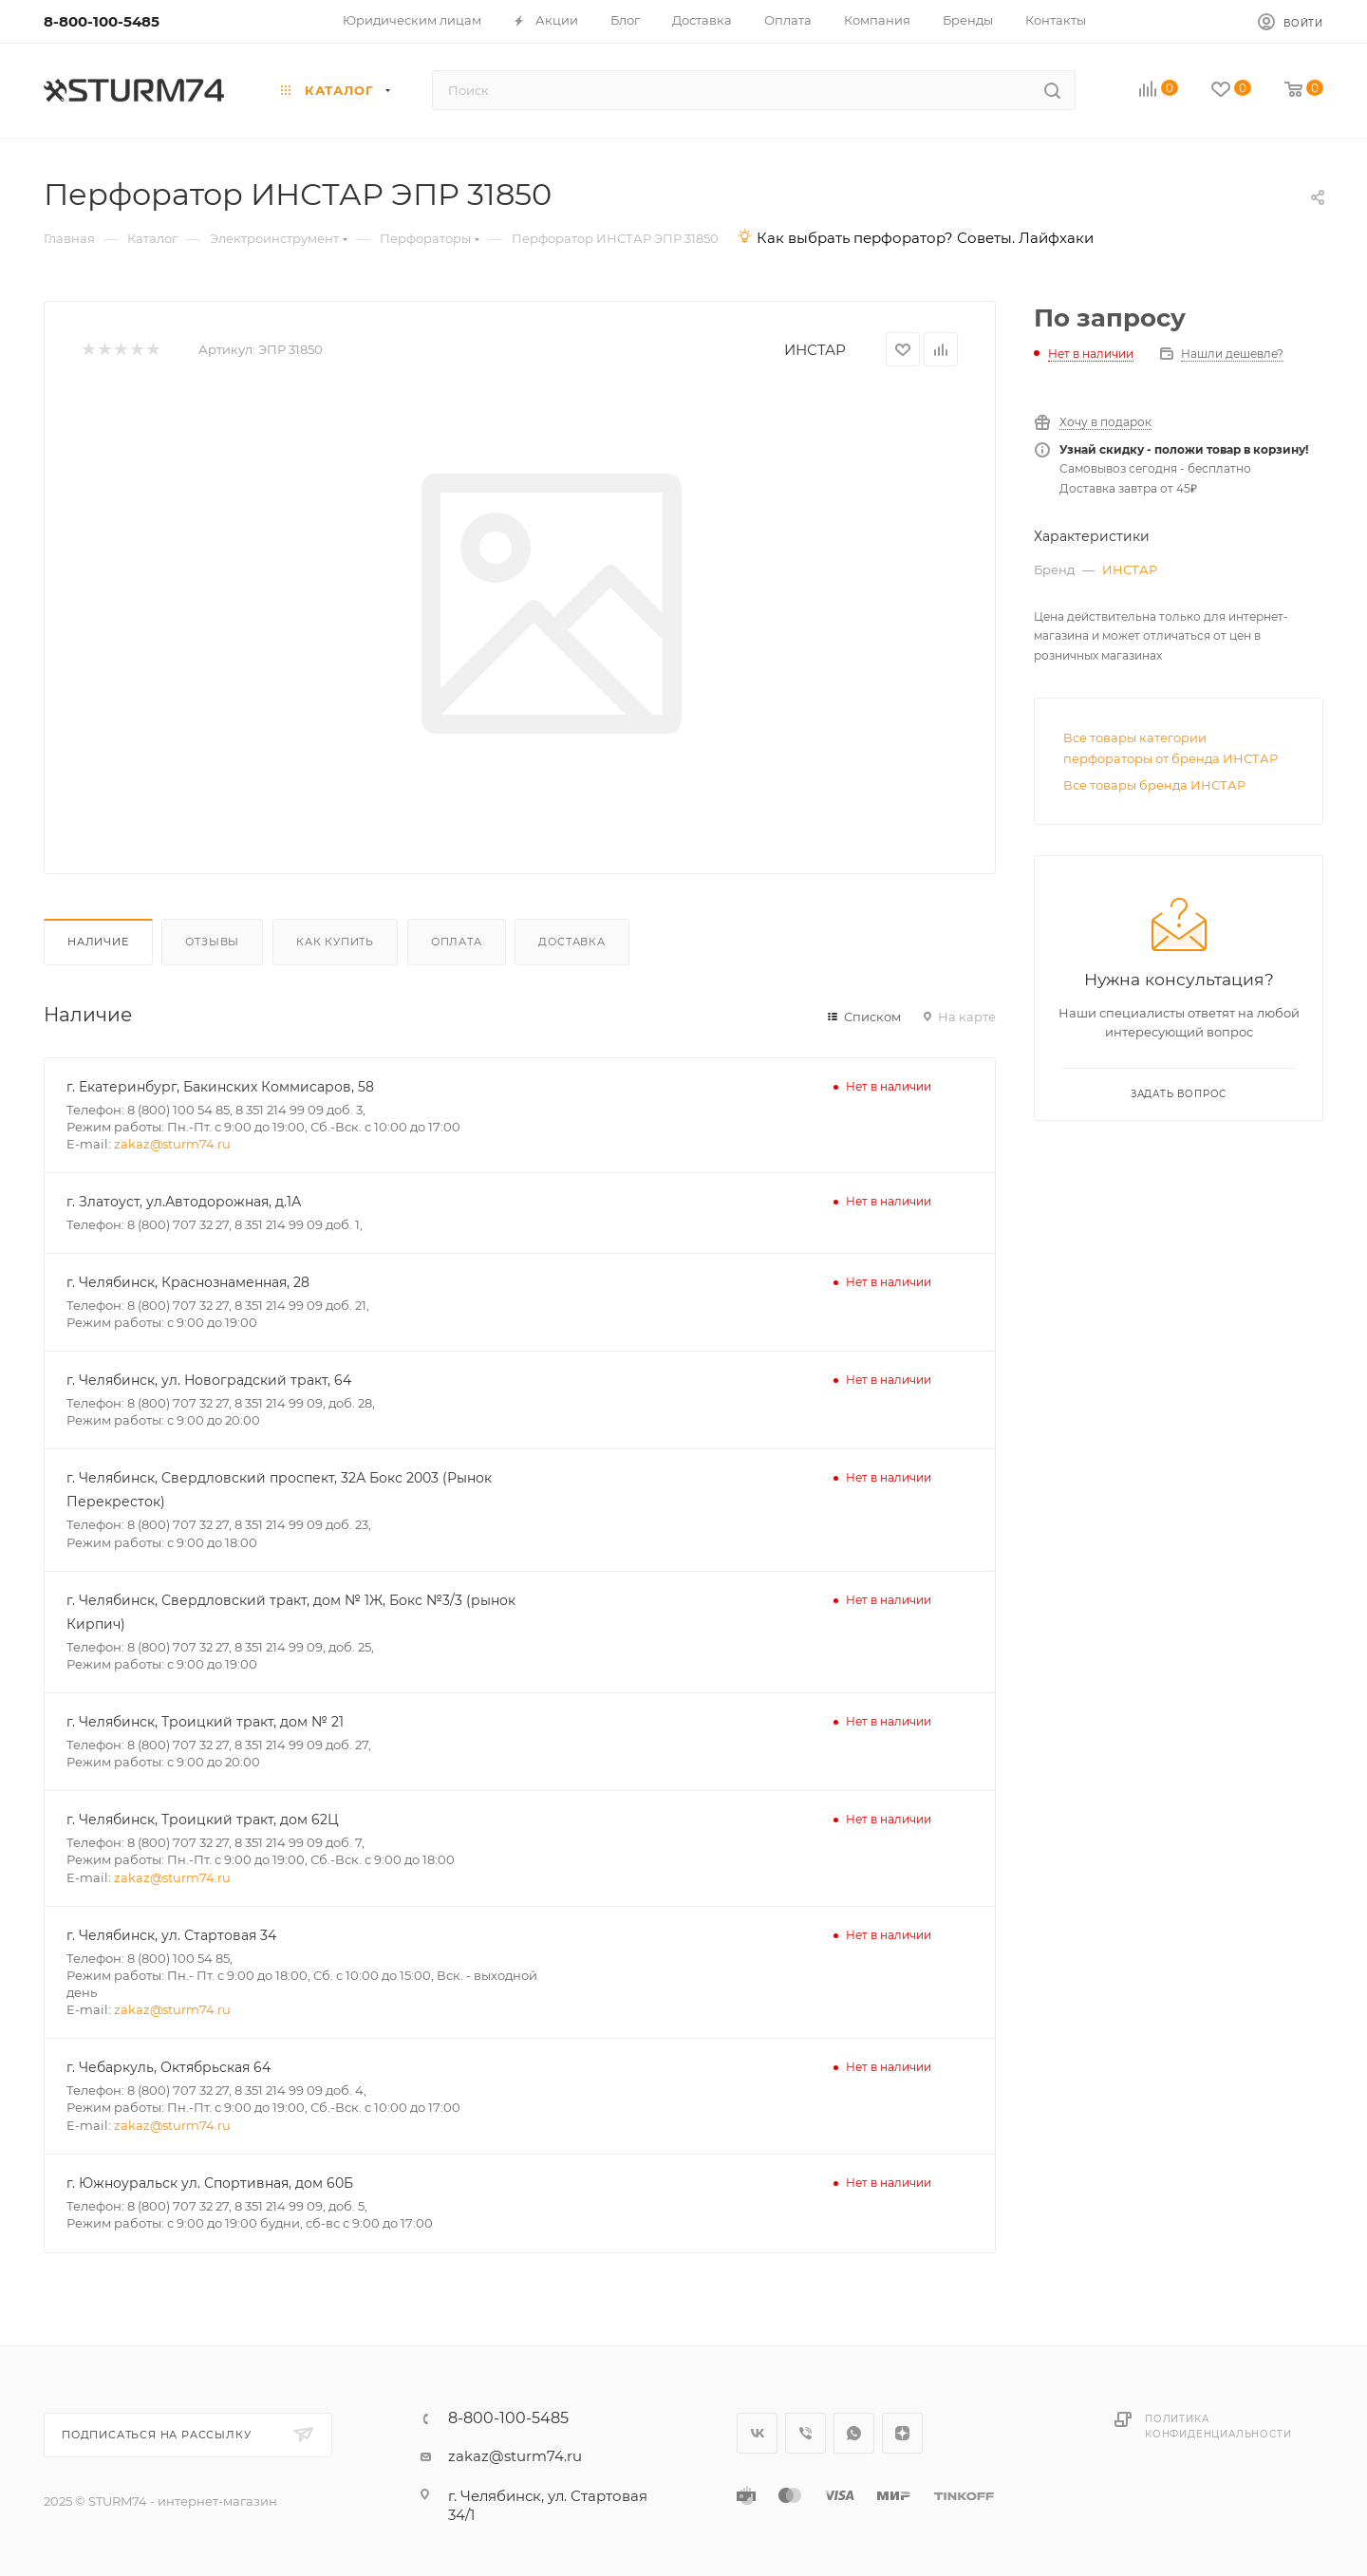 Image resolution: width=1367 pixels, height=2576 pixels. What do you see at coordinates (220, 1086) in the screenshot?
I see `г. Екатеринбург, Бакинских Коммисаров, 58` at bounding box center [220, 1086].